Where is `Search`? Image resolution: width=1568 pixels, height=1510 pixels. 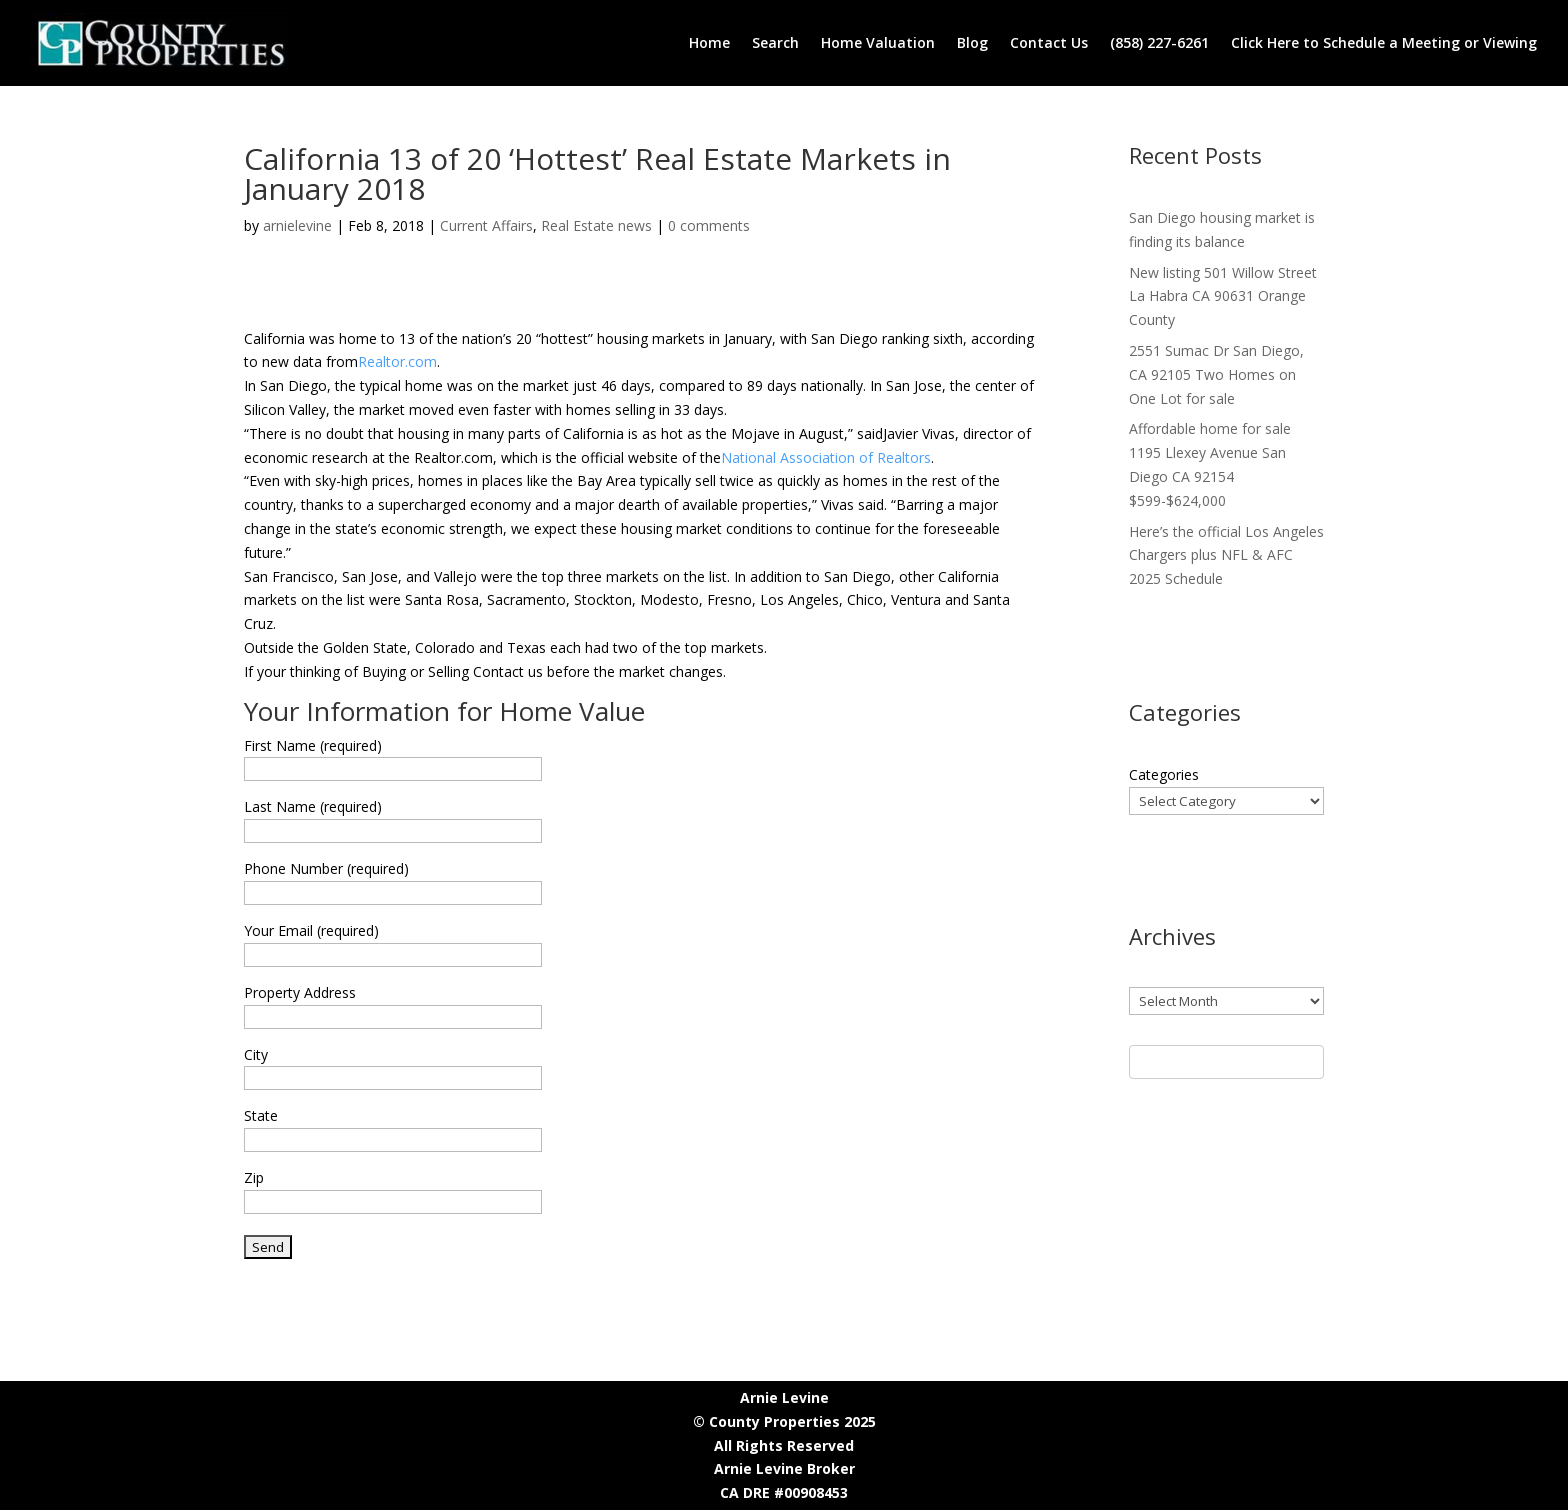 Search is located at coordinates (775, 42).